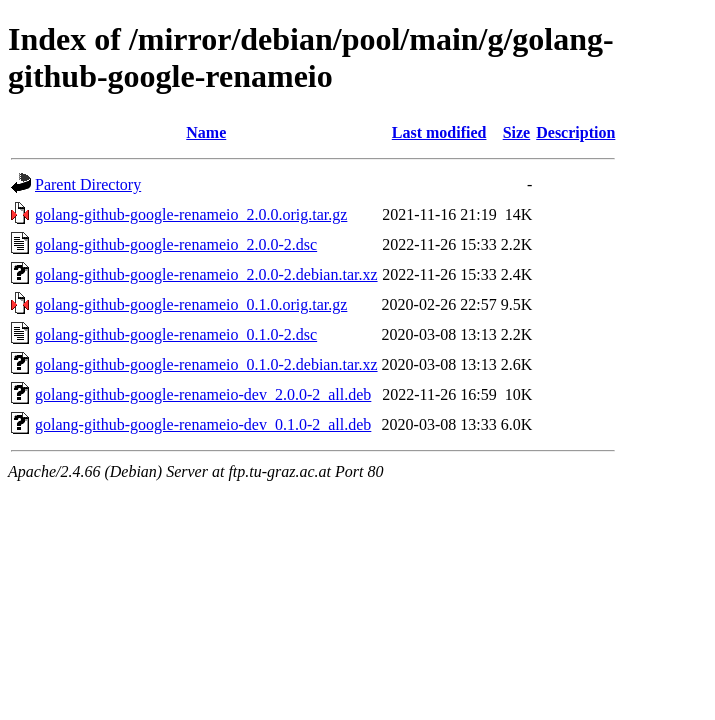  Describe the element at coordinates (203, 394) in the screenshot. I see `golang-github-google-renameio-dev_2.0.0-2_all.deb` at that location.